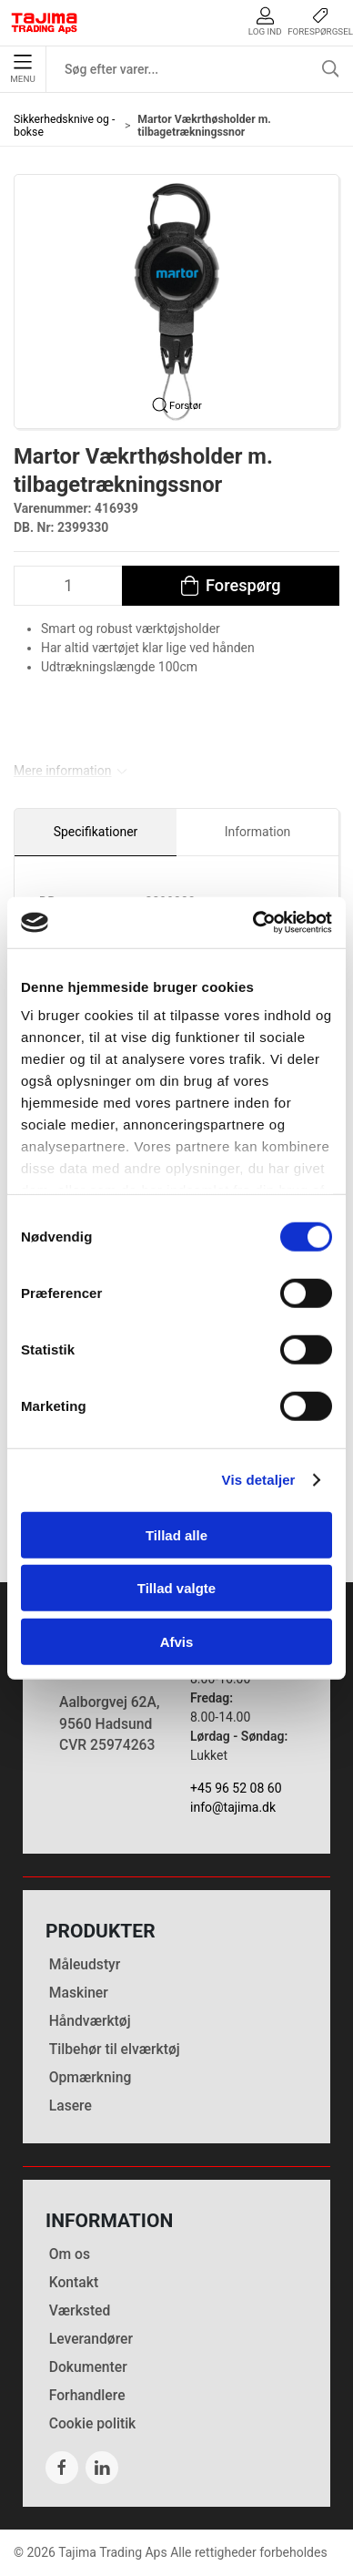 The height and width of the screenshot is (2576, 353). What do you see at coordinates (69, 2254) in the screenshot?
I see `Om os` at bounding box center [69, 2254].